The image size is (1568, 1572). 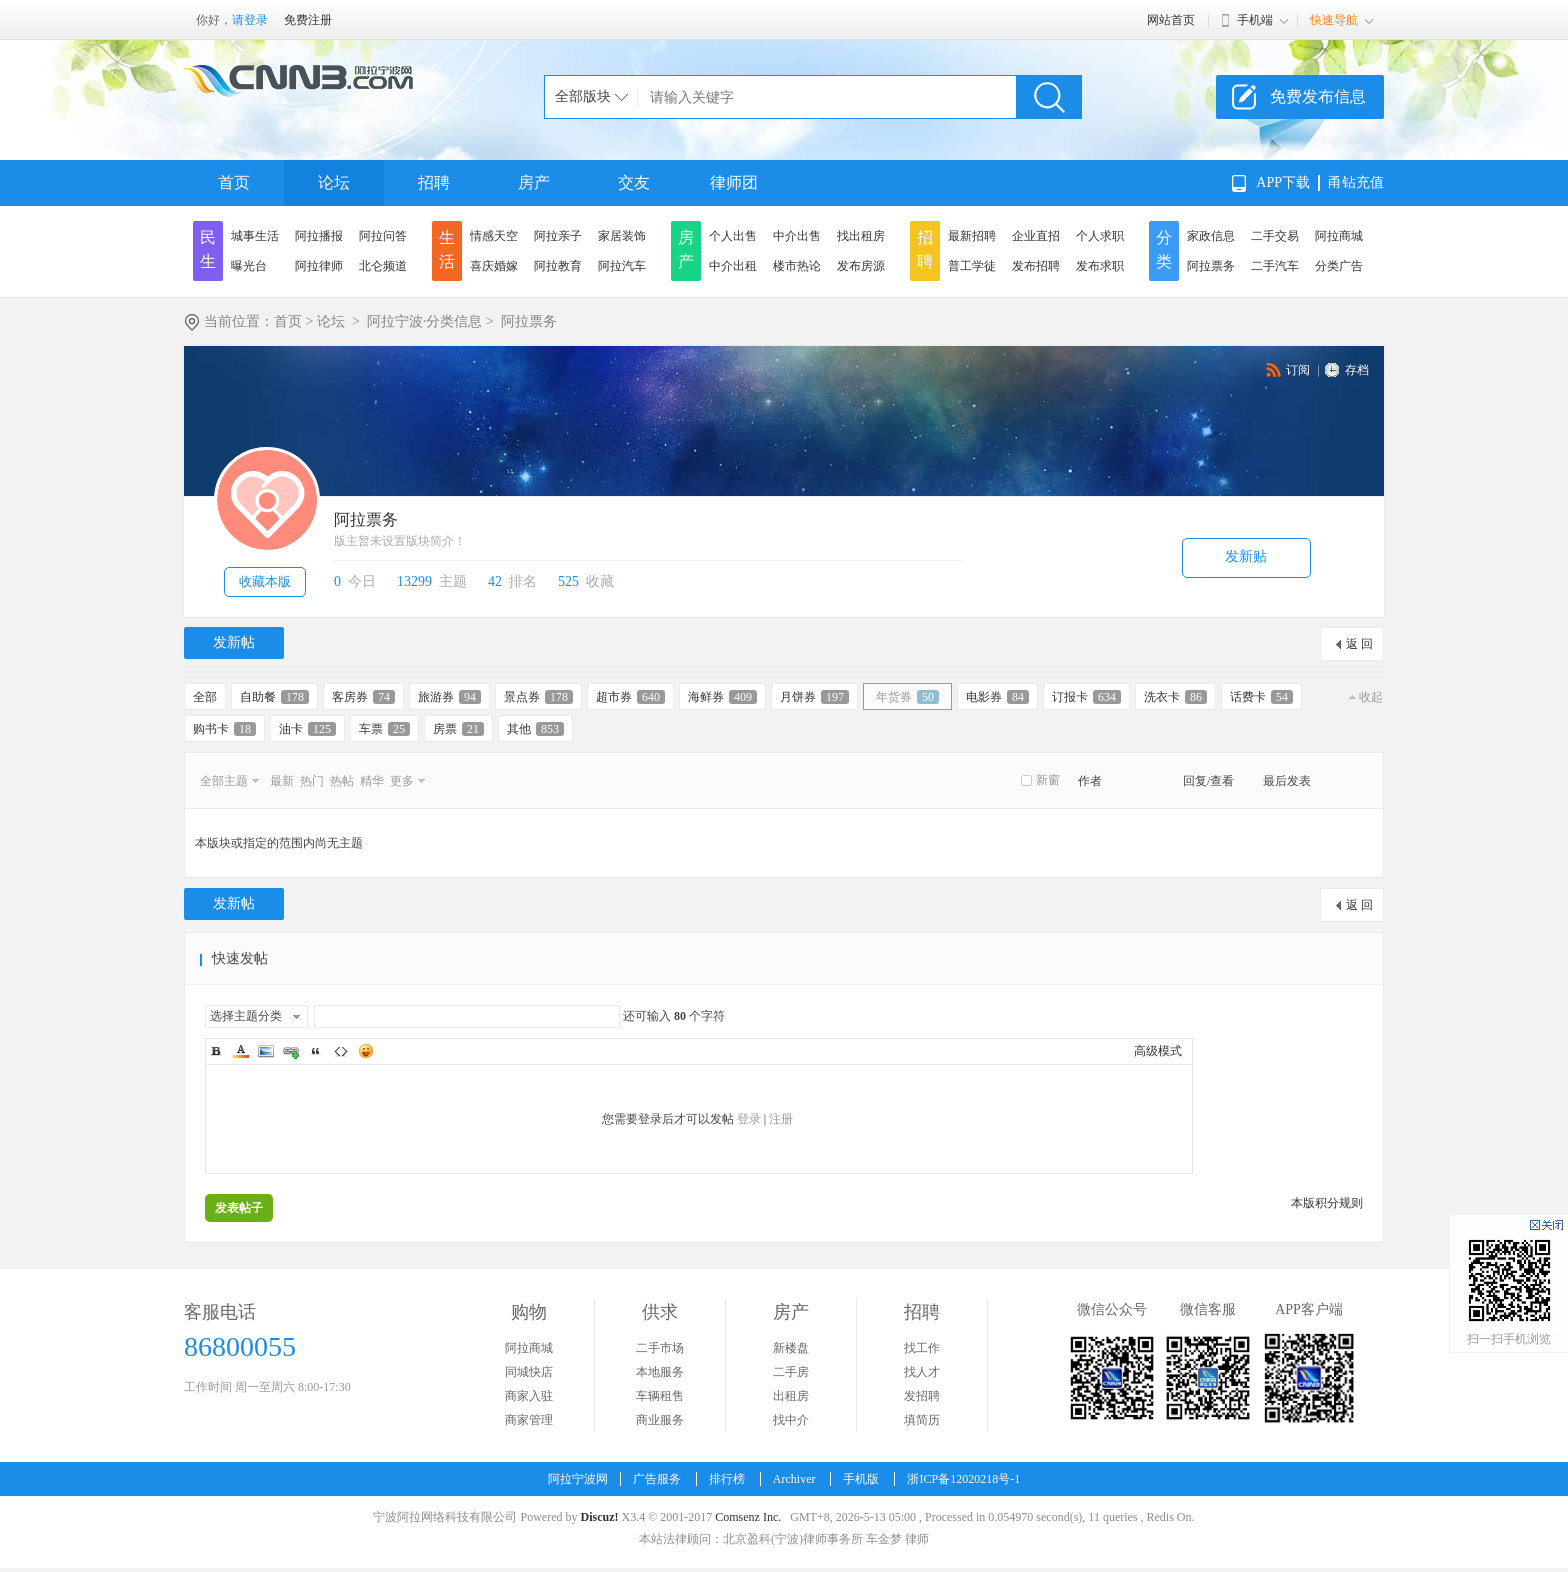 What do you see at coordinates (529, 1396) in the screenshot?
I see `商家入驻` at bounding box center [529, 1396].